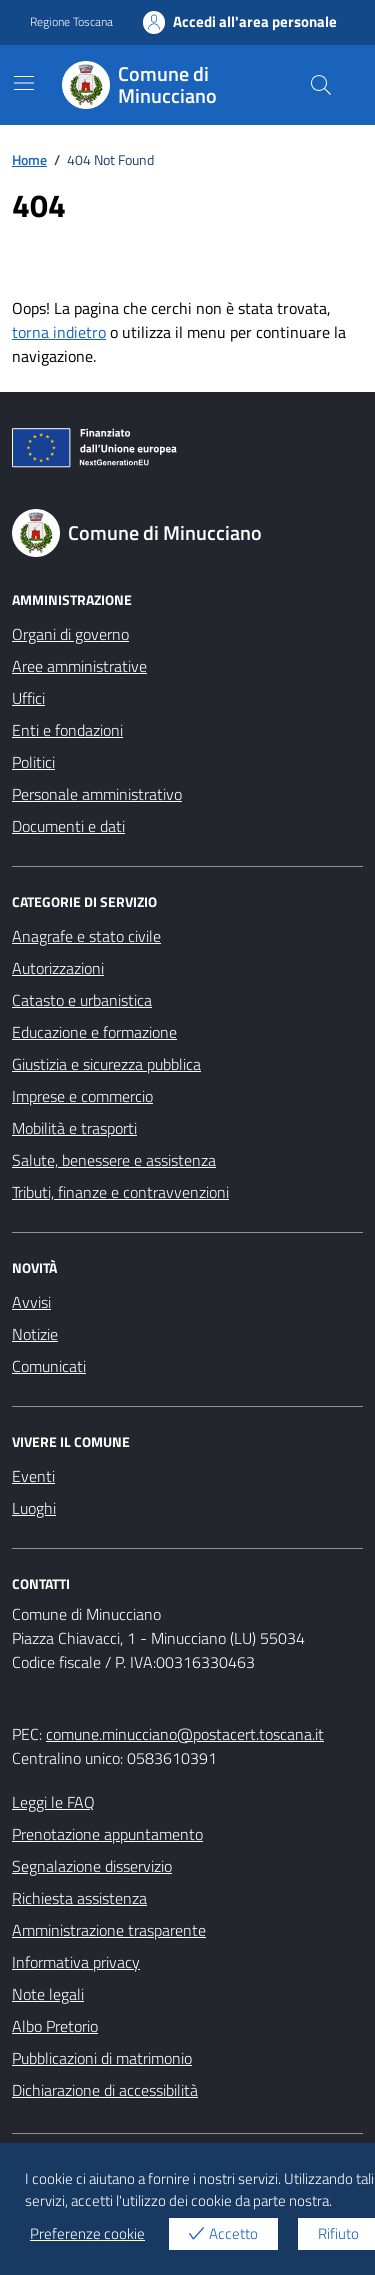  I want to click on Aree amministrative, so click(79, 666).